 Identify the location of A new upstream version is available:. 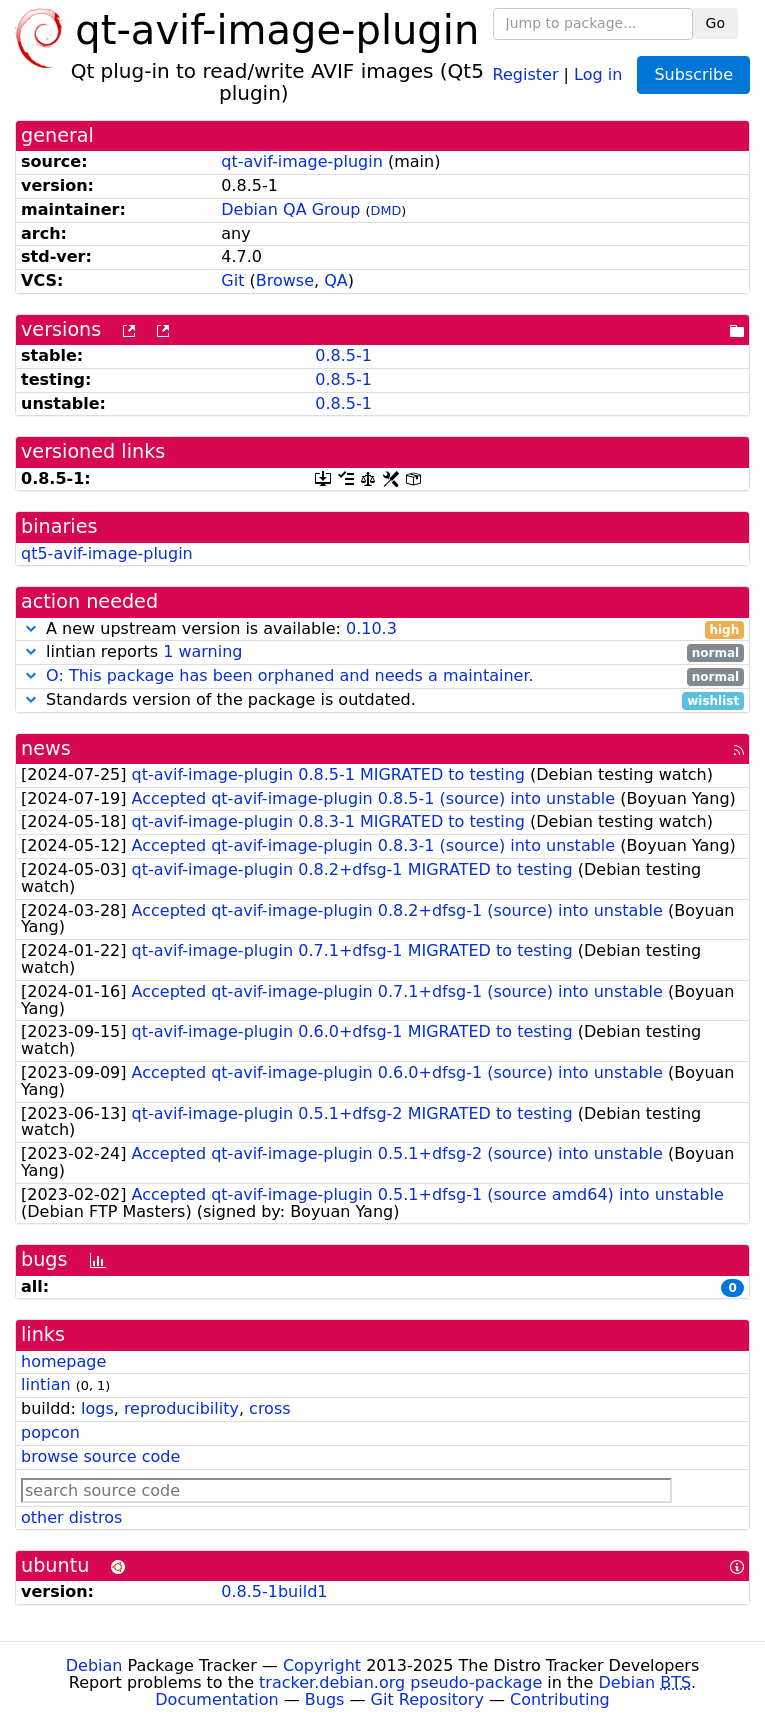
(382, 629).